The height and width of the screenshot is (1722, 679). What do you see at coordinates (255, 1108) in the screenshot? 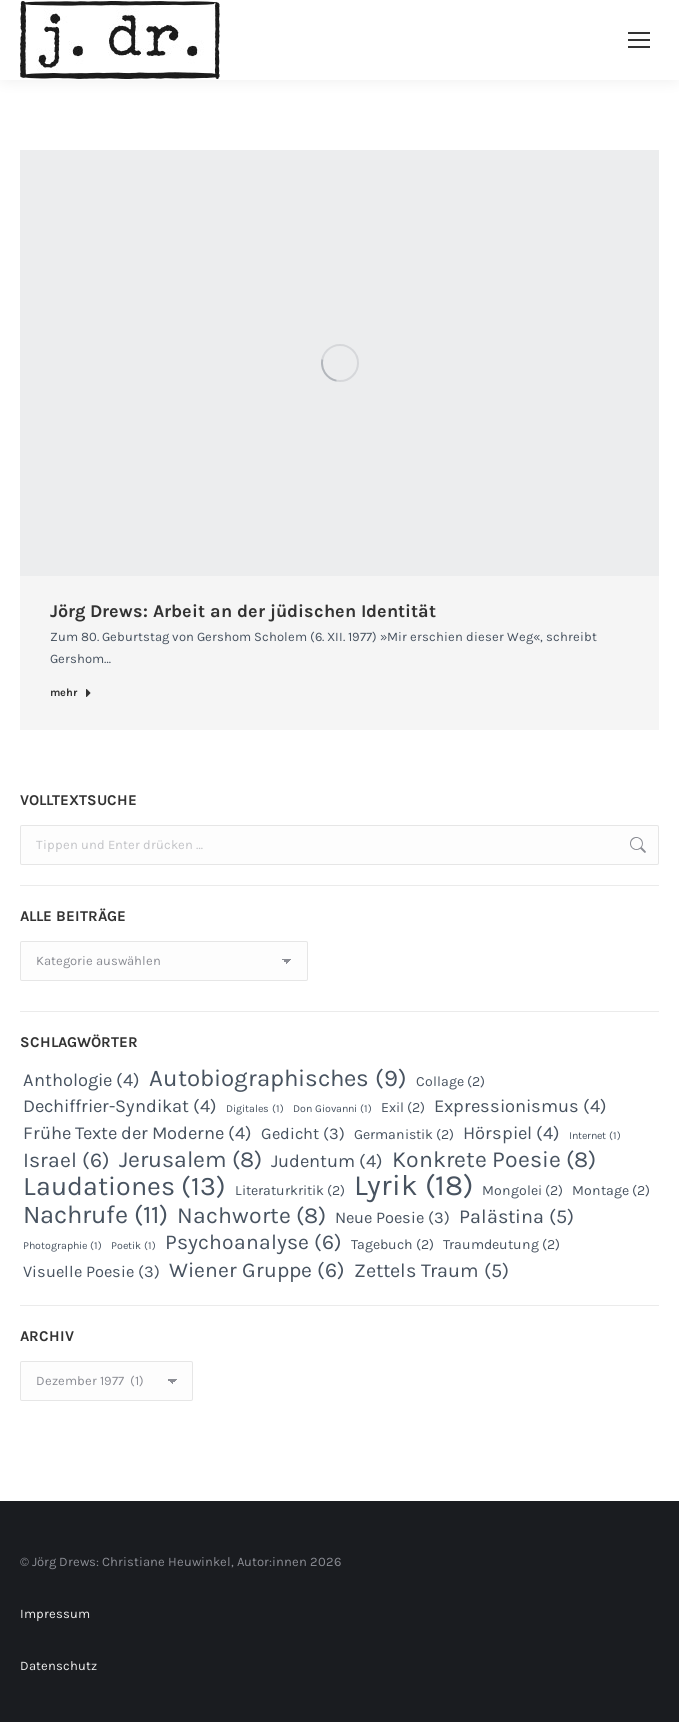
I see `Digitales [Digitales (1 Eintrag)]` at bounding box center [255, 1108].